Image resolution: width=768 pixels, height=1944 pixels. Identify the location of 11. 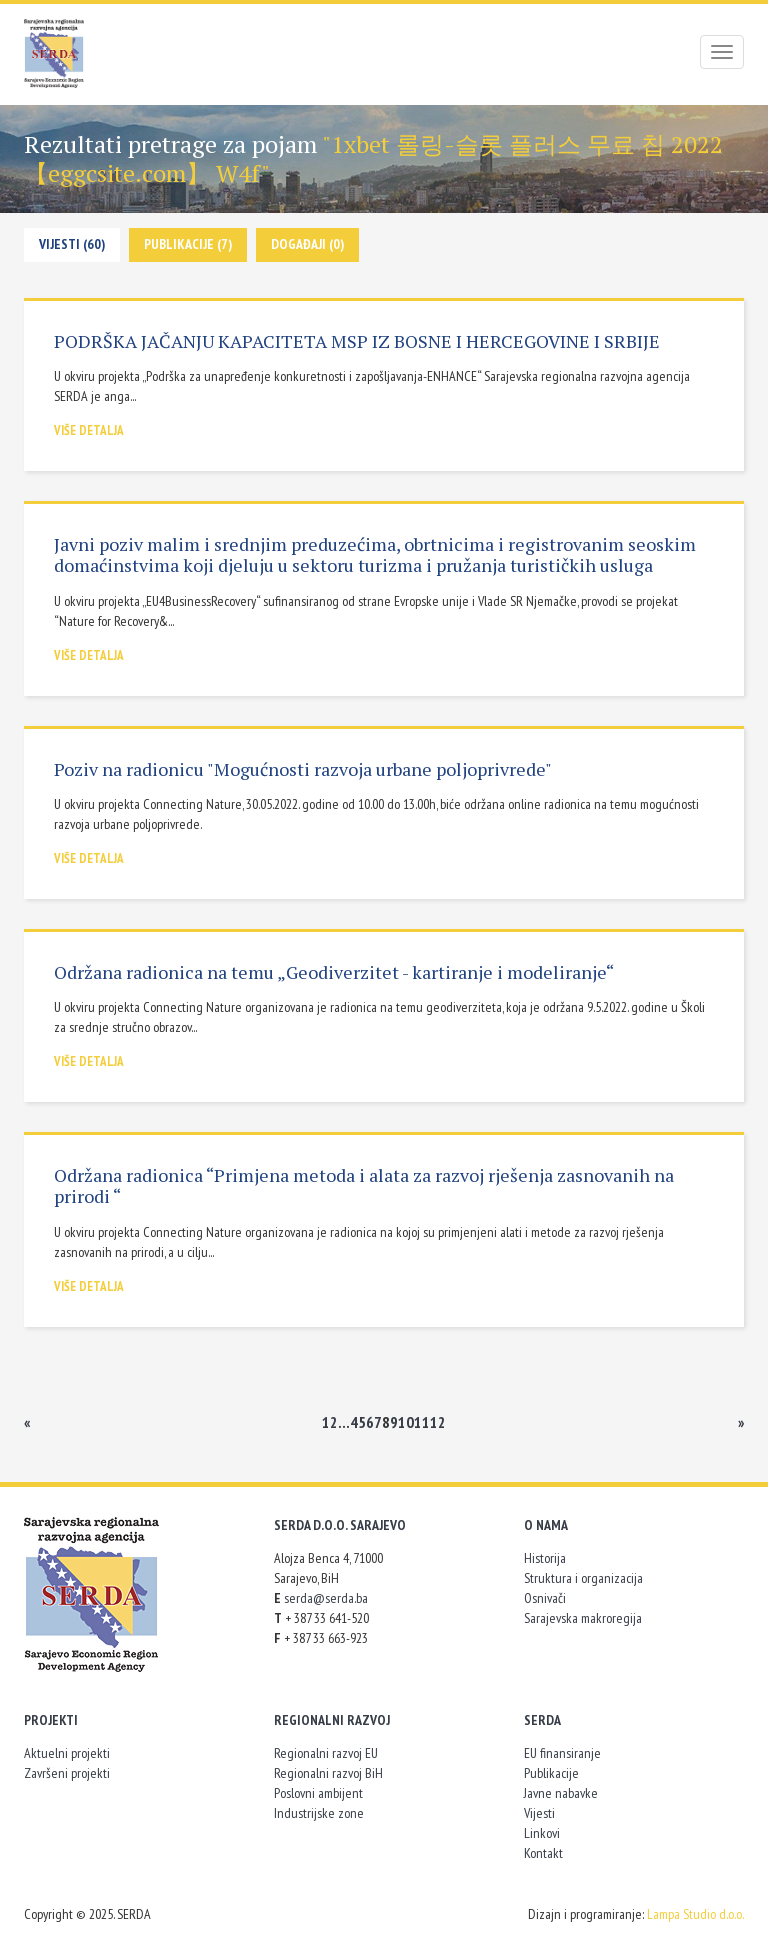
(422, 1422).